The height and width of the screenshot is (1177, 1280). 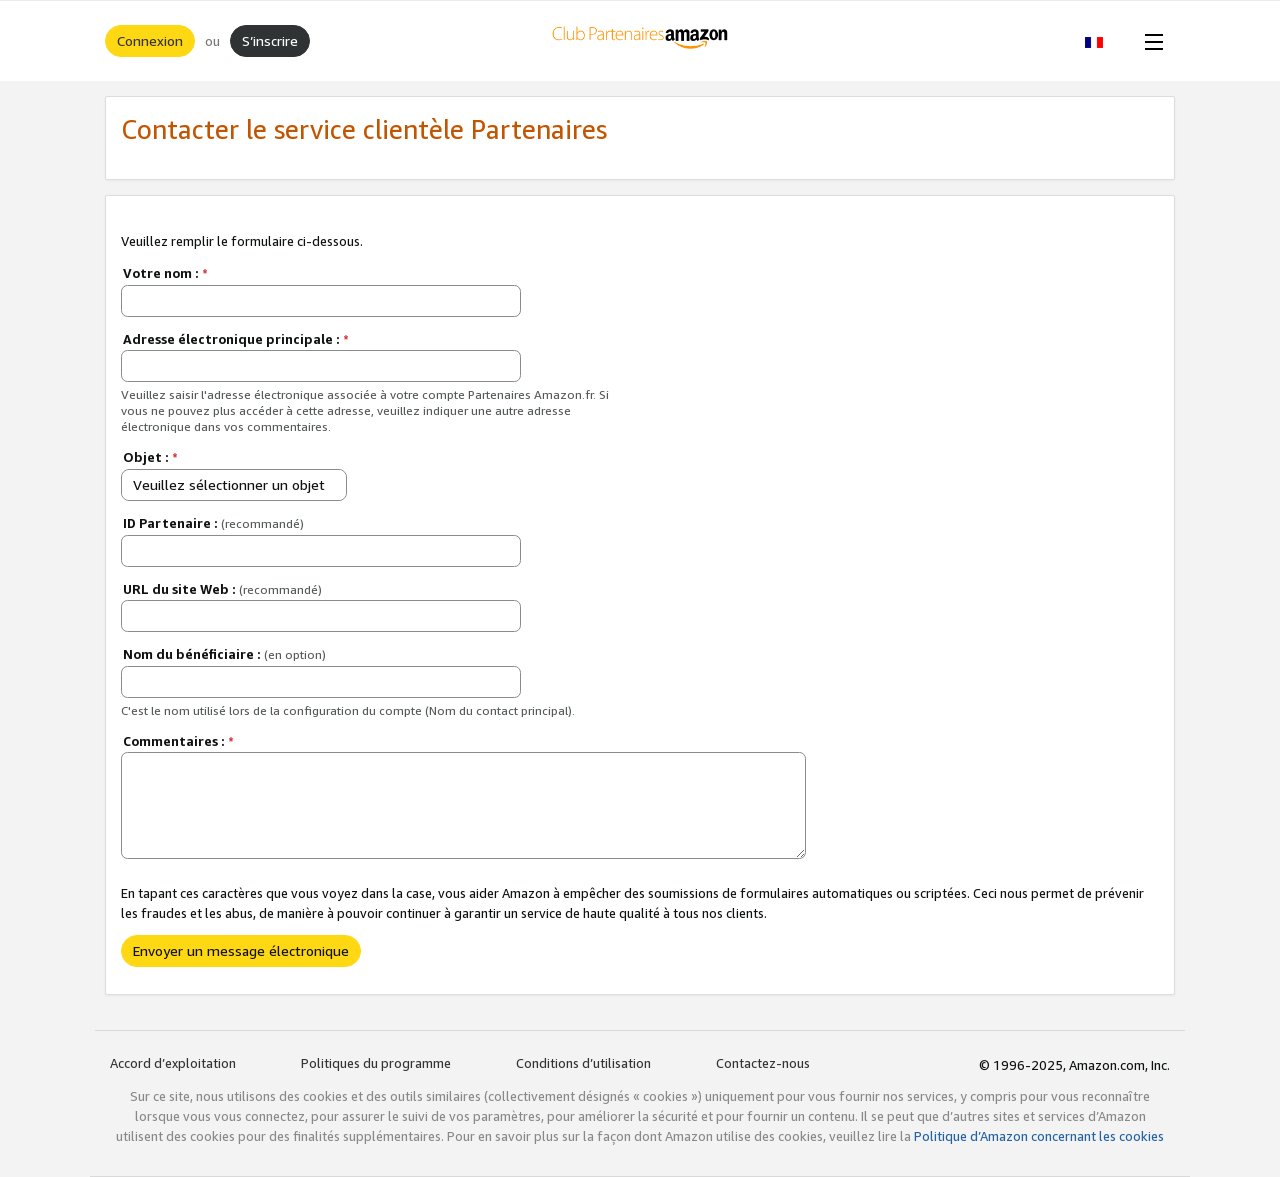 What do you see at coordinates (178, 741) in the screenshot?
I see `Commentaires :` at bounding box center [178, 741].